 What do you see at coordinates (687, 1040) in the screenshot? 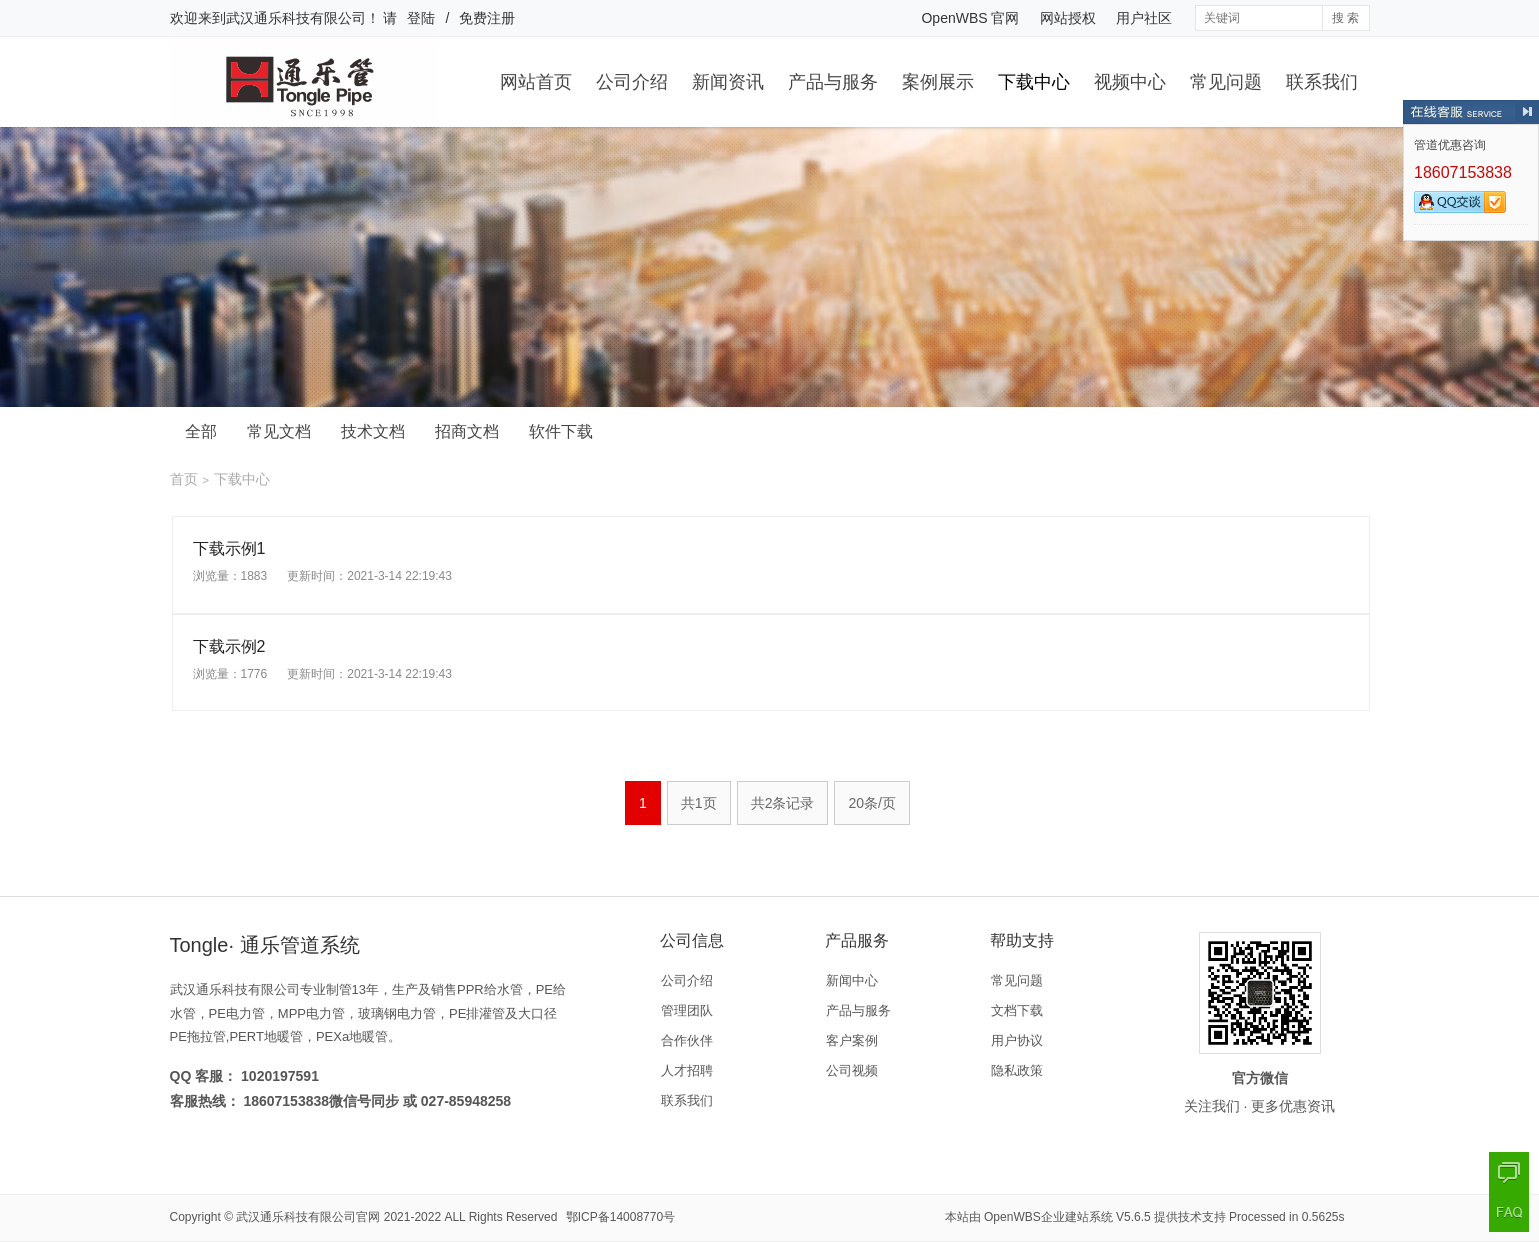
I see `合作伙伴` at bounding box center [687, 1040].